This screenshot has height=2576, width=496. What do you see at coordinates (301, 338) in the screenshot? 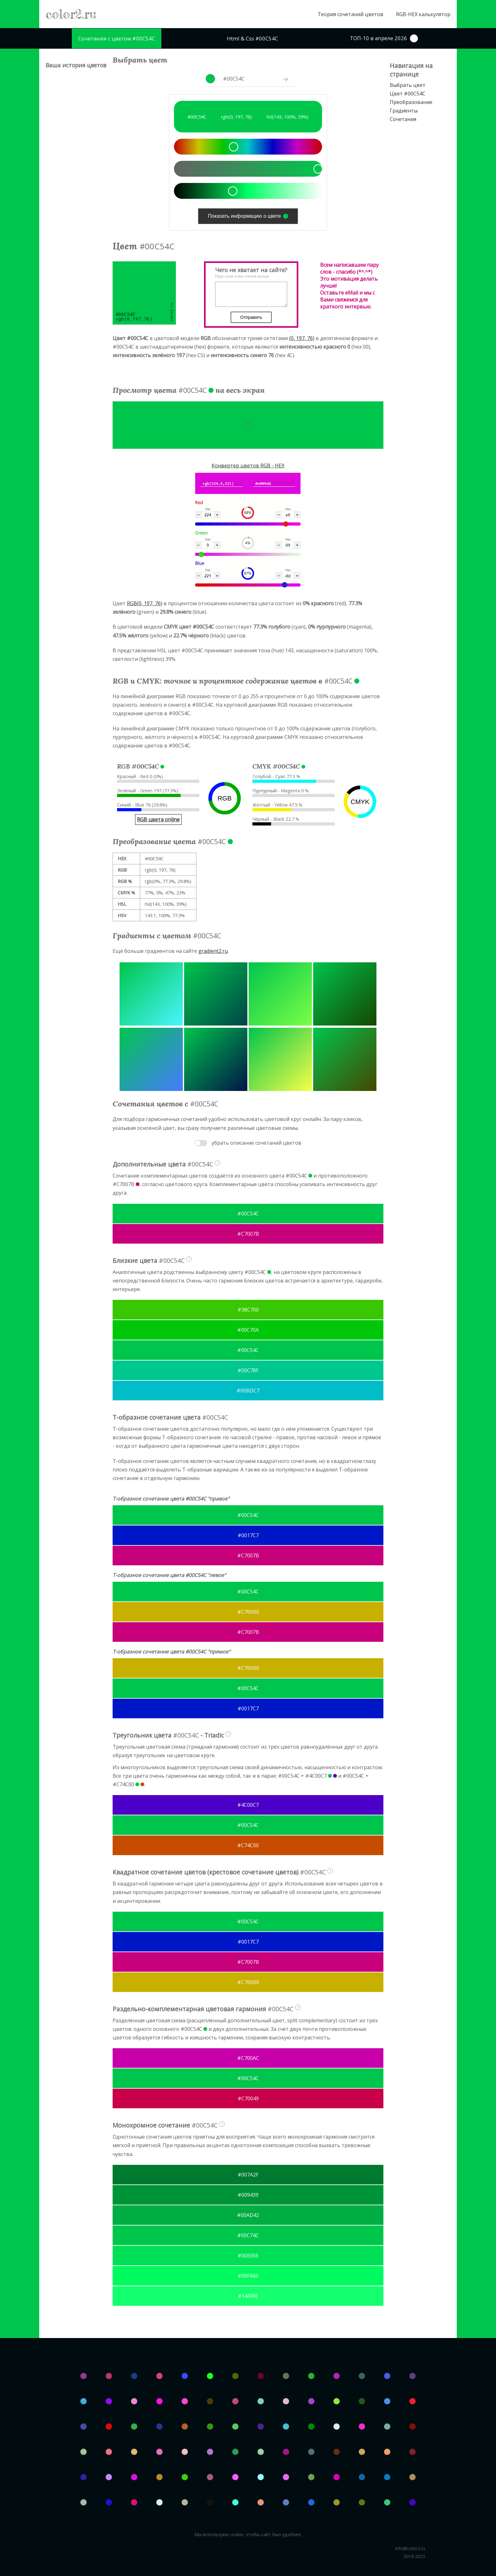
I see `(0, 197, 76)` at bounding box center [301, 338].